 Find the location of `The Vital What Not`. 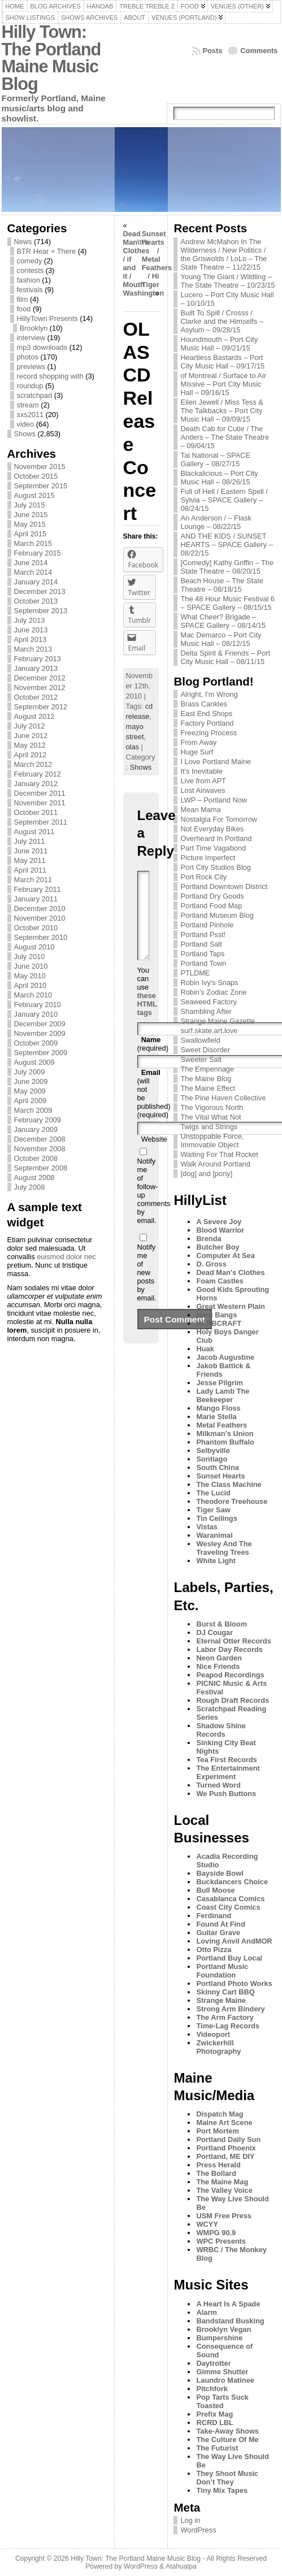

The Vital What Not is located at coordinates (210, 1117).